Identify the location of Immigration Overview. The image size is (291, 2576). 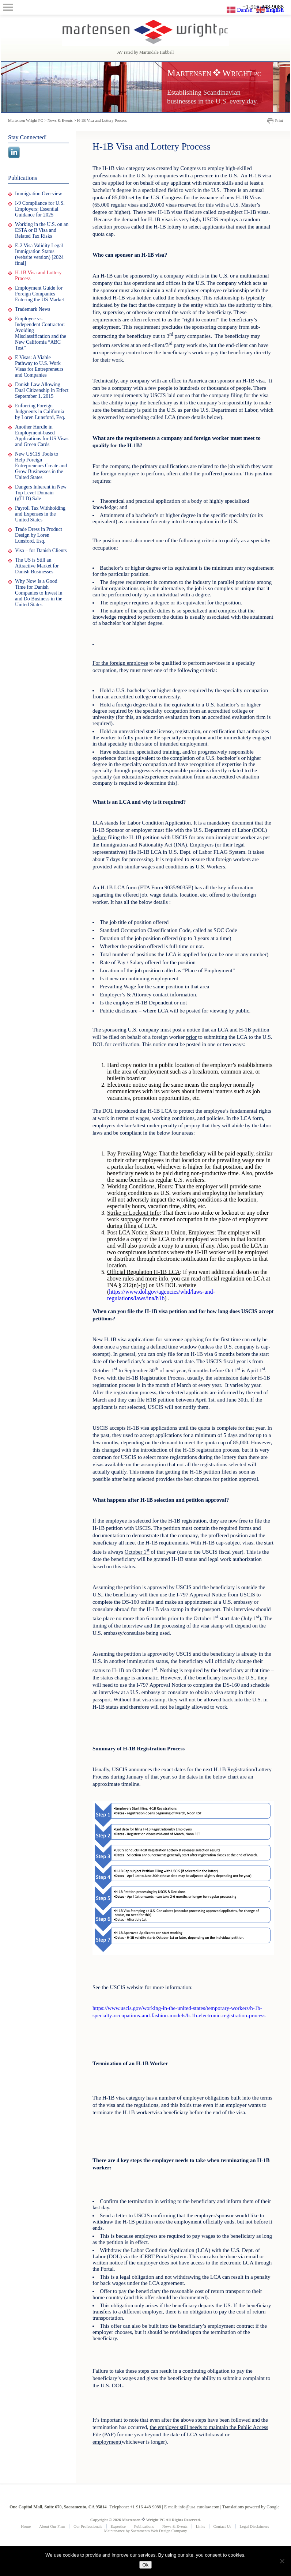
(38, 193).